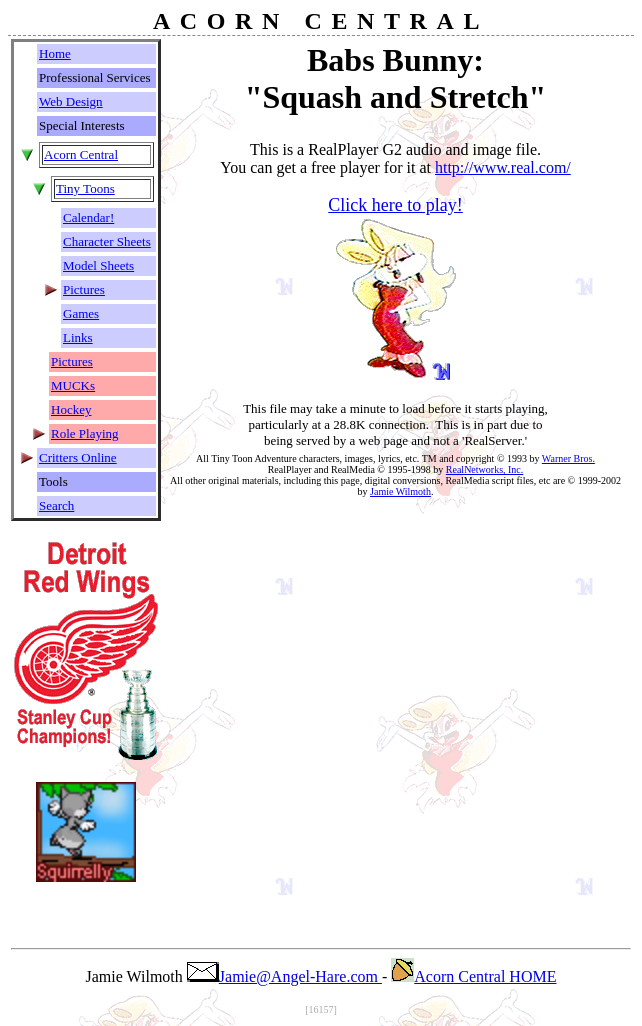  What do you see at coordinates (568, 458) in the screenshot?
I see `Warner Bros.` at bounding box center [568, 458].